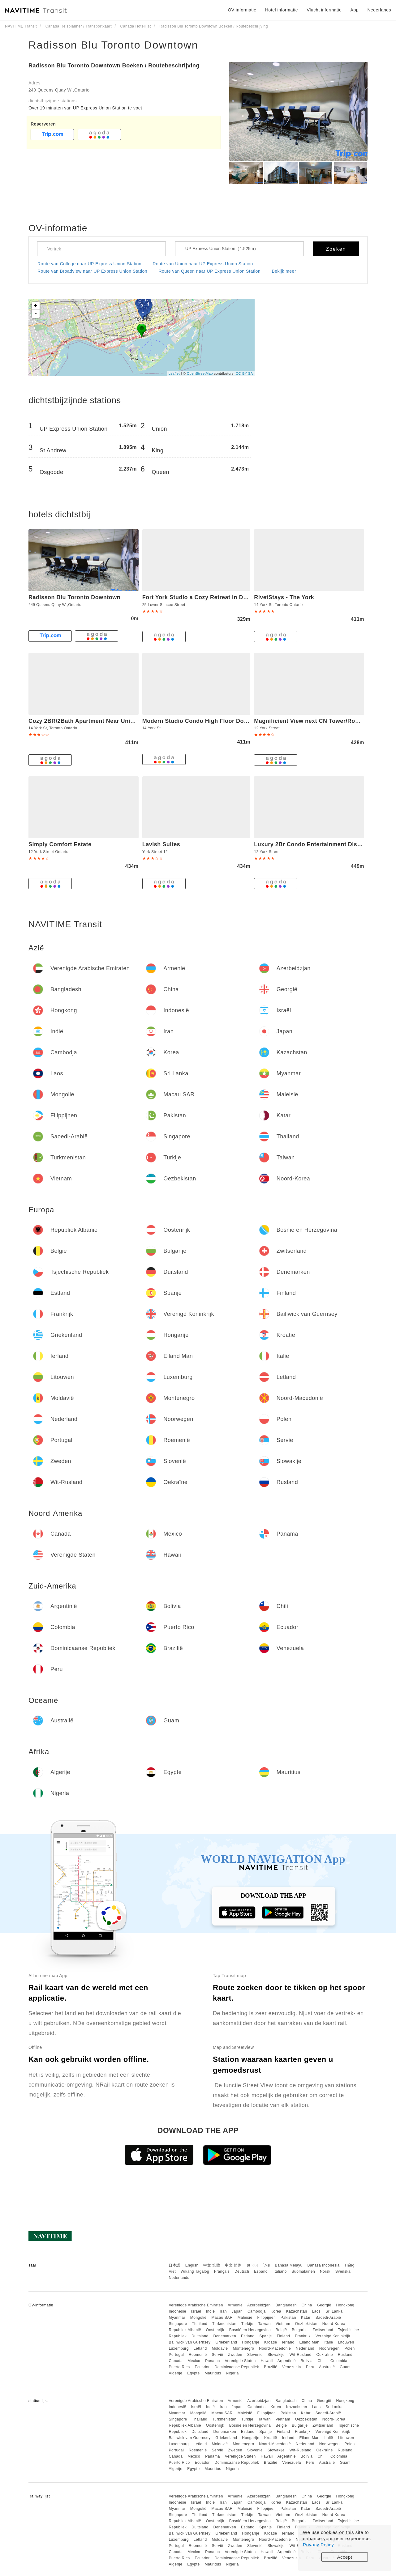 Image resolution: width=396 pixels, height=2576 pixels. I want to click on Estland, so click(248, 2336).